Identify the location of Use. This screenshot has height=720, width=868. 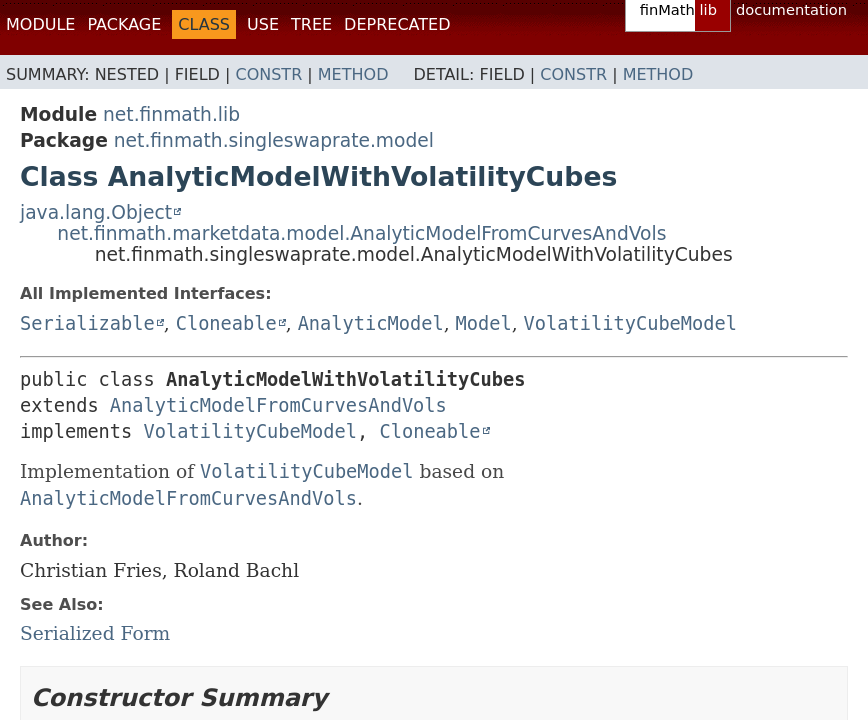
(263, 24).